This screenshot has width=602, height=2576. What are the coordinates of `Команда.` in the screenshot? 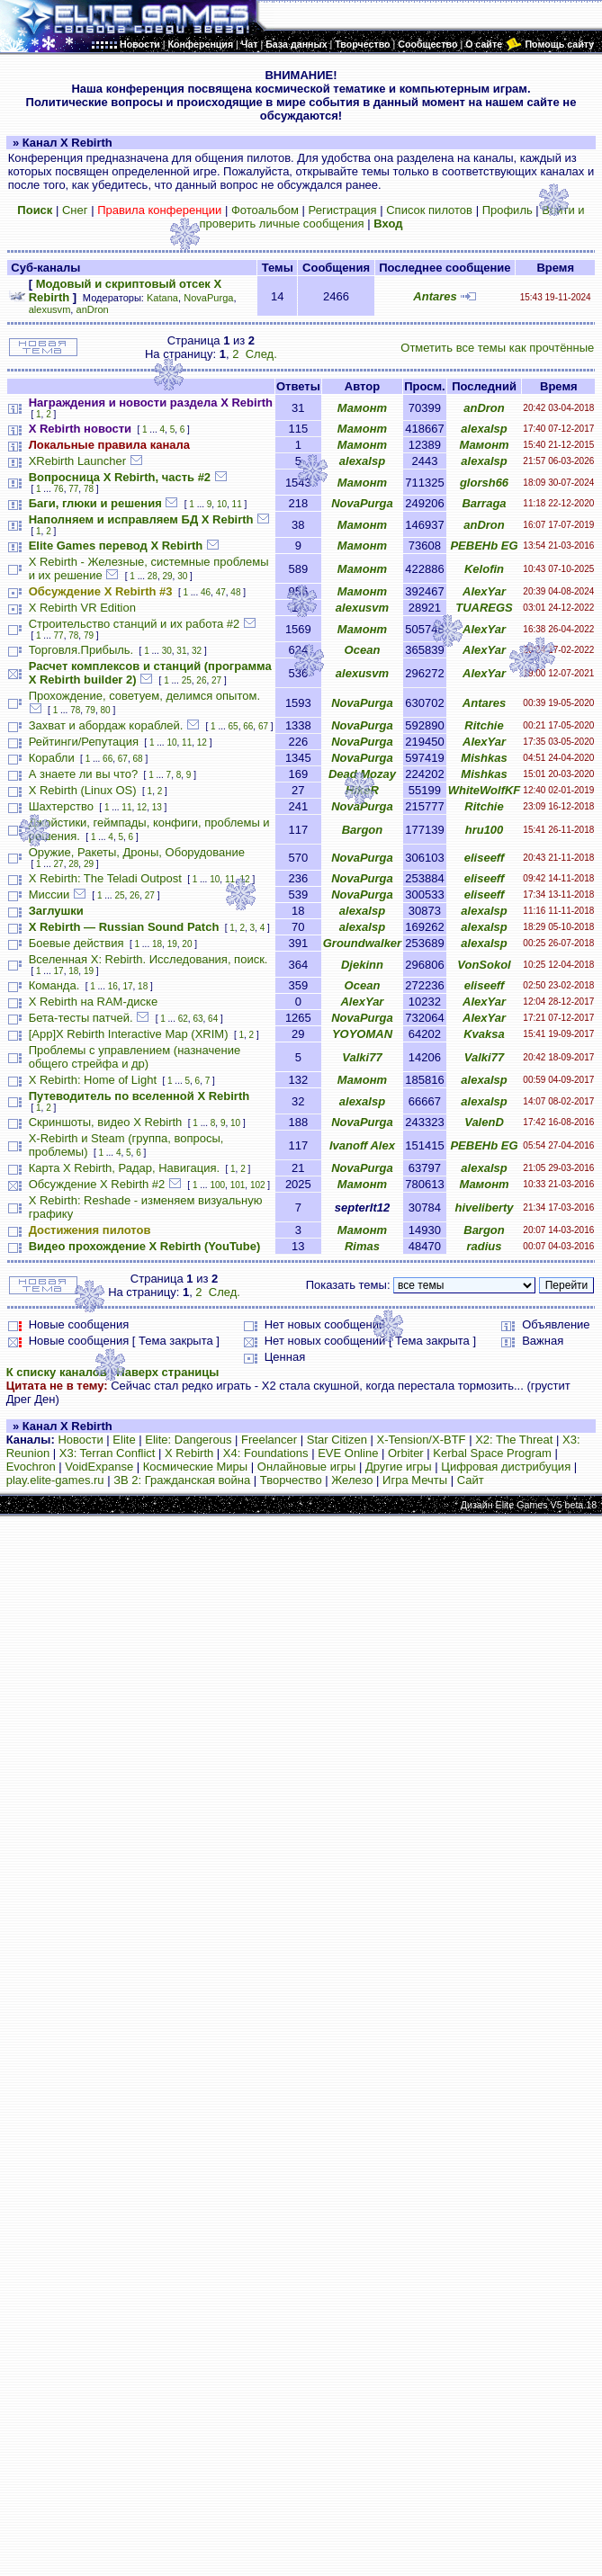 It's located at (54, 985).